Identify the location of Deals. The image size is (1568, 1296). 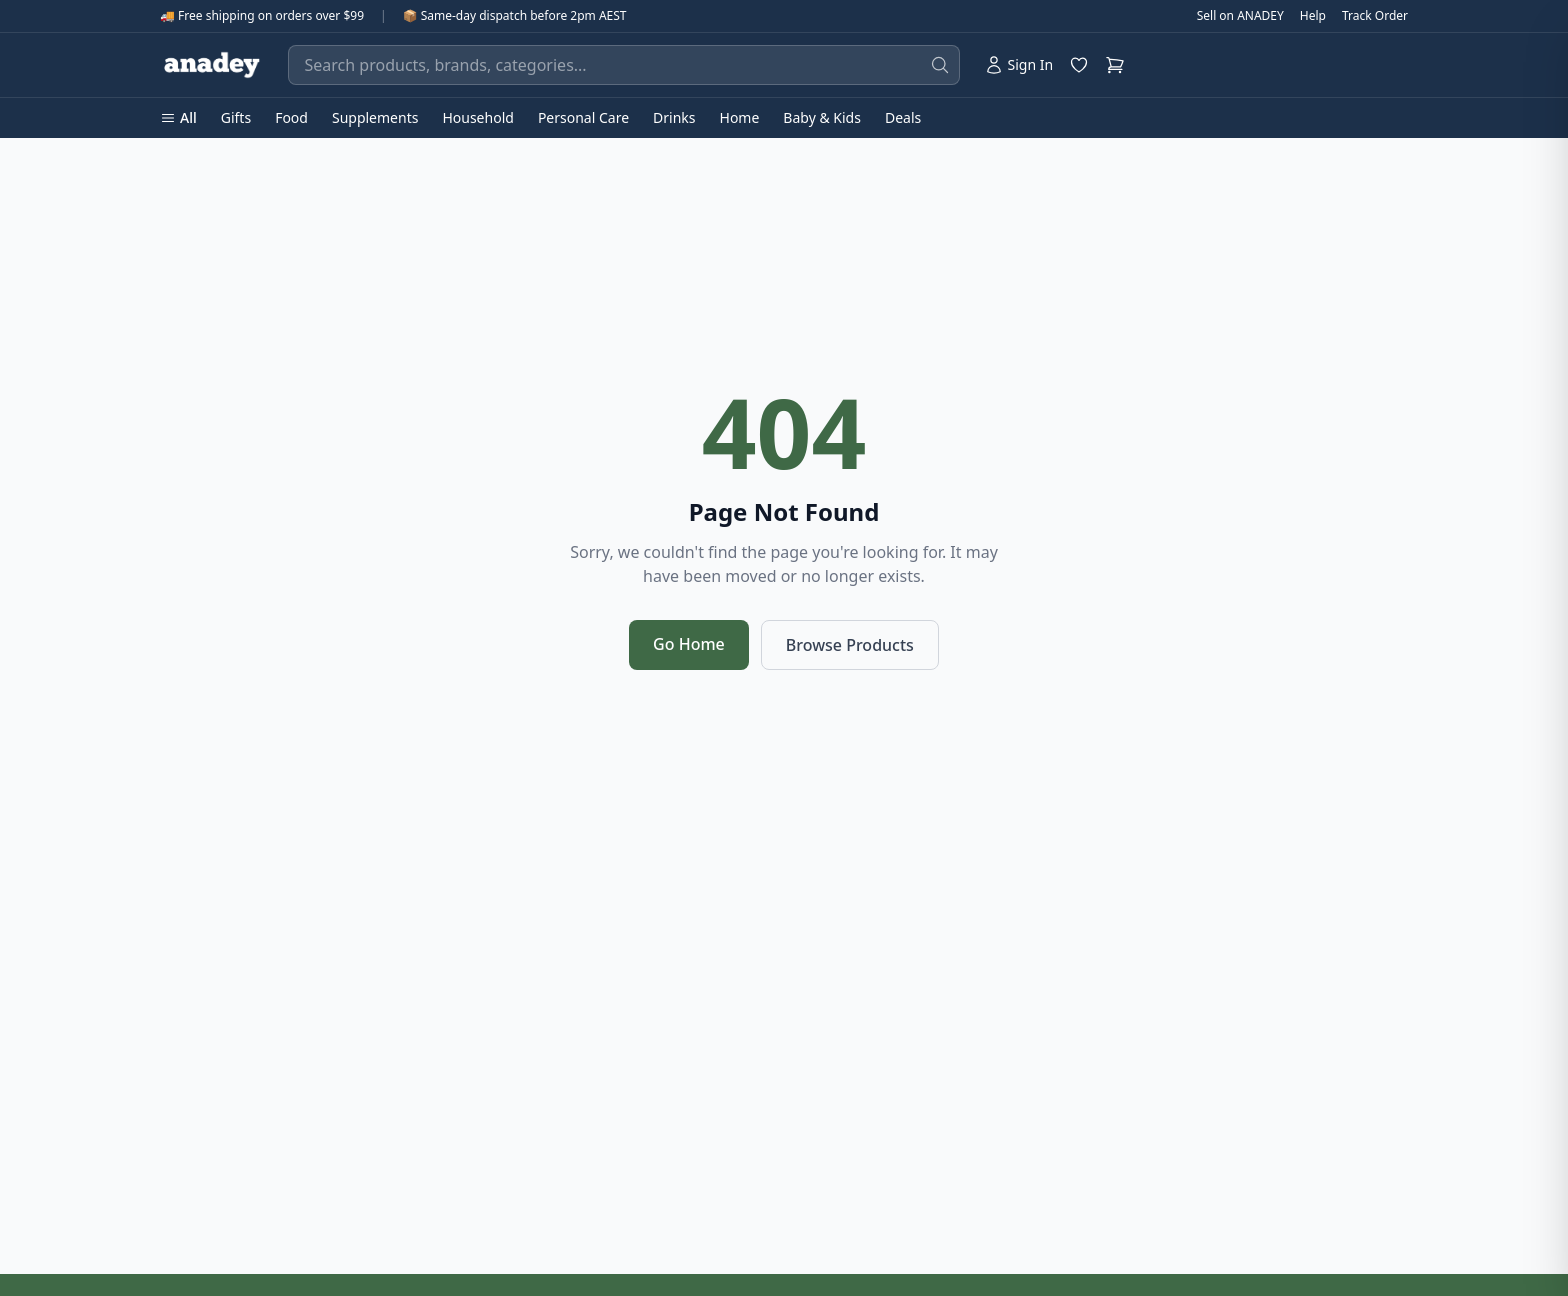
(903, 117).